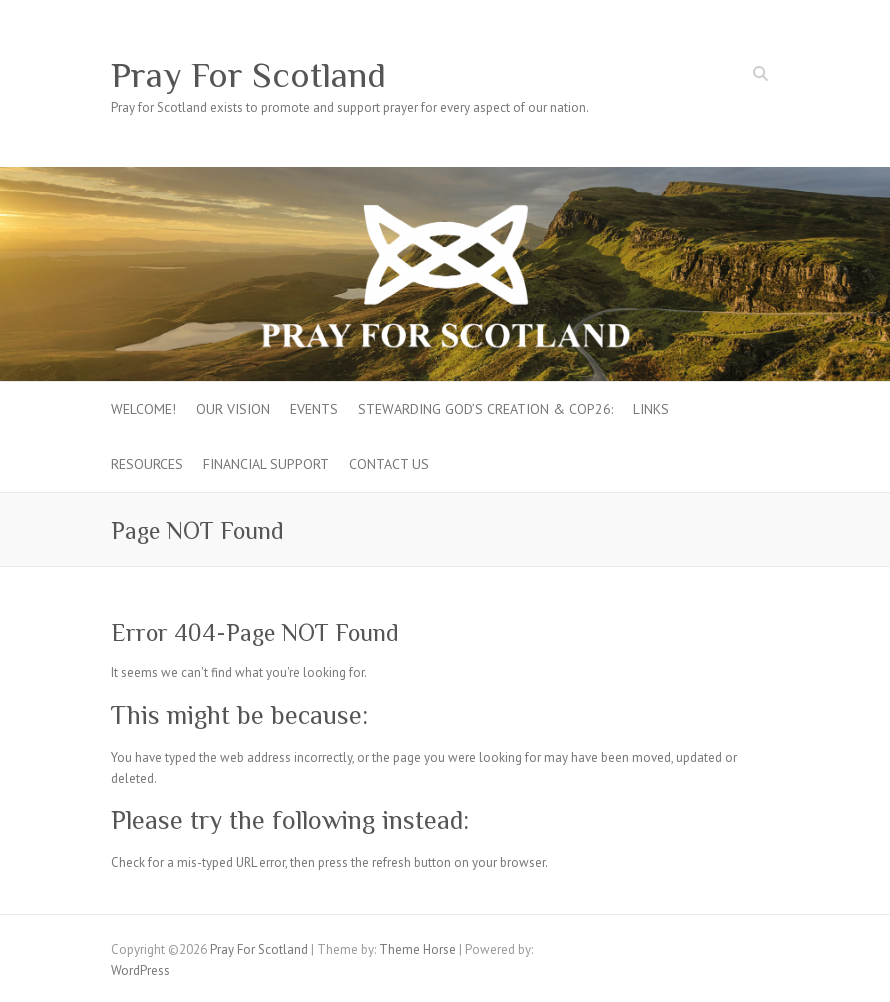  What do you see at coordinates (233, 409) in the screenshot?
I see `Our Vision` at bounding box center [233, 409].